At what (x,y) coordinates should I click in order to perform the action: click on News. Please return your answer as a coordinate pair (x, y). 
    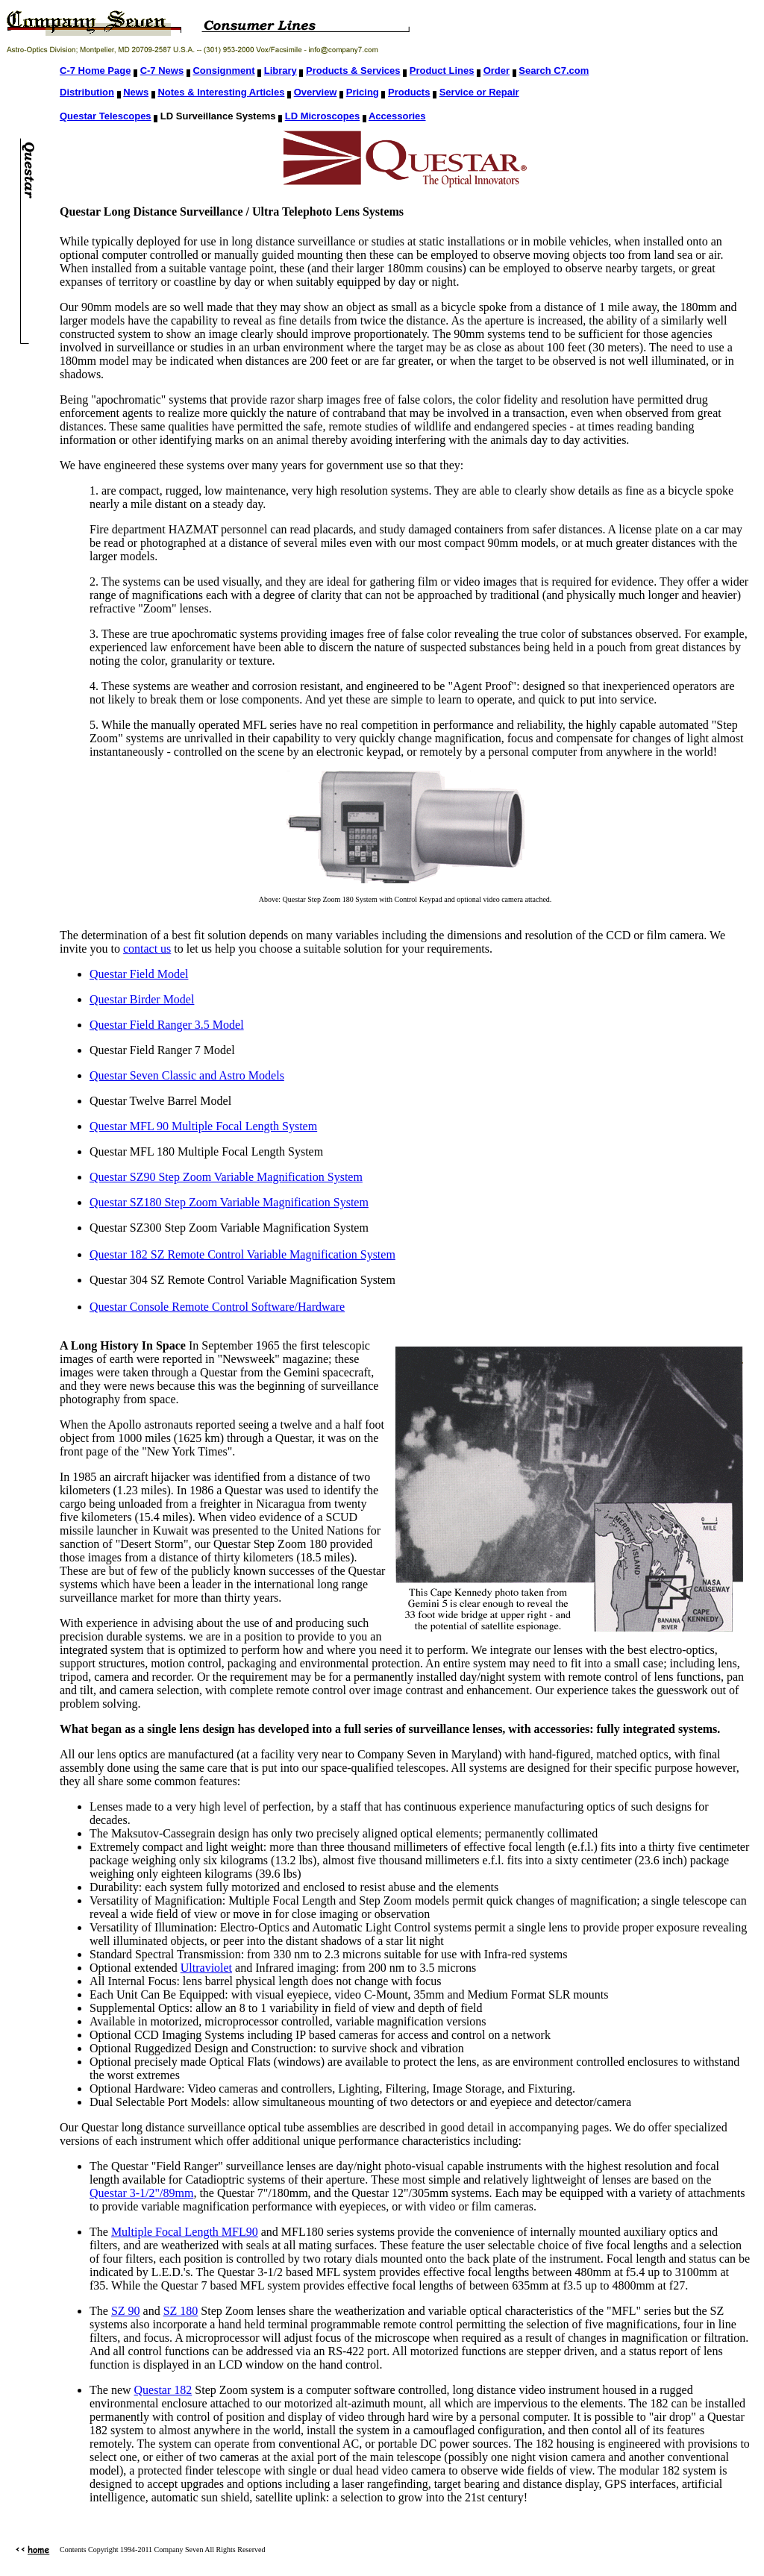
    Looking at the image, I should click on (135, 92).